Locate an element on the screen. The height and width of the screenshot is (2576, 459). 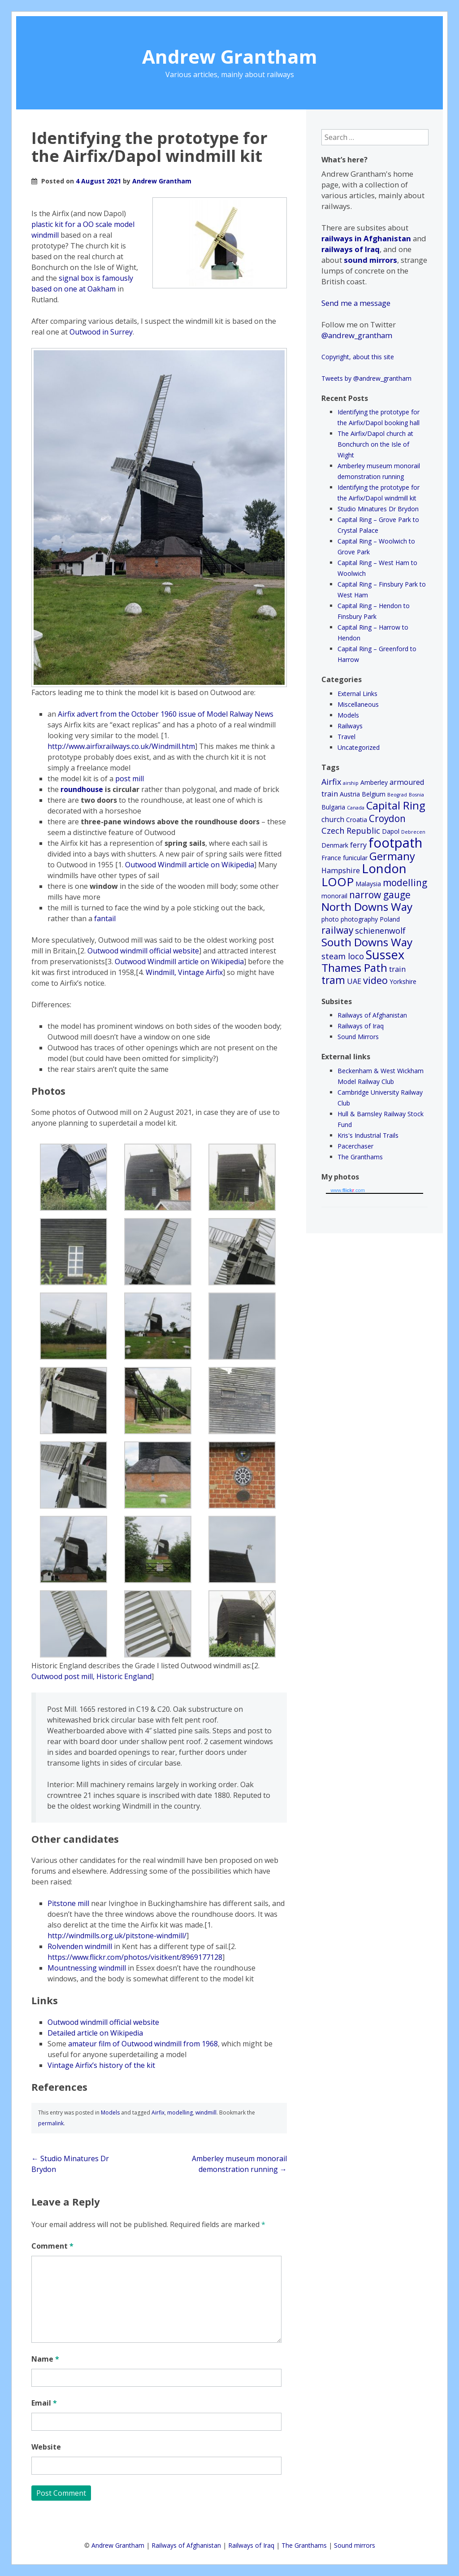
amateur film of Outwood windmill from 1968 is located at coordinates (143, 2044).